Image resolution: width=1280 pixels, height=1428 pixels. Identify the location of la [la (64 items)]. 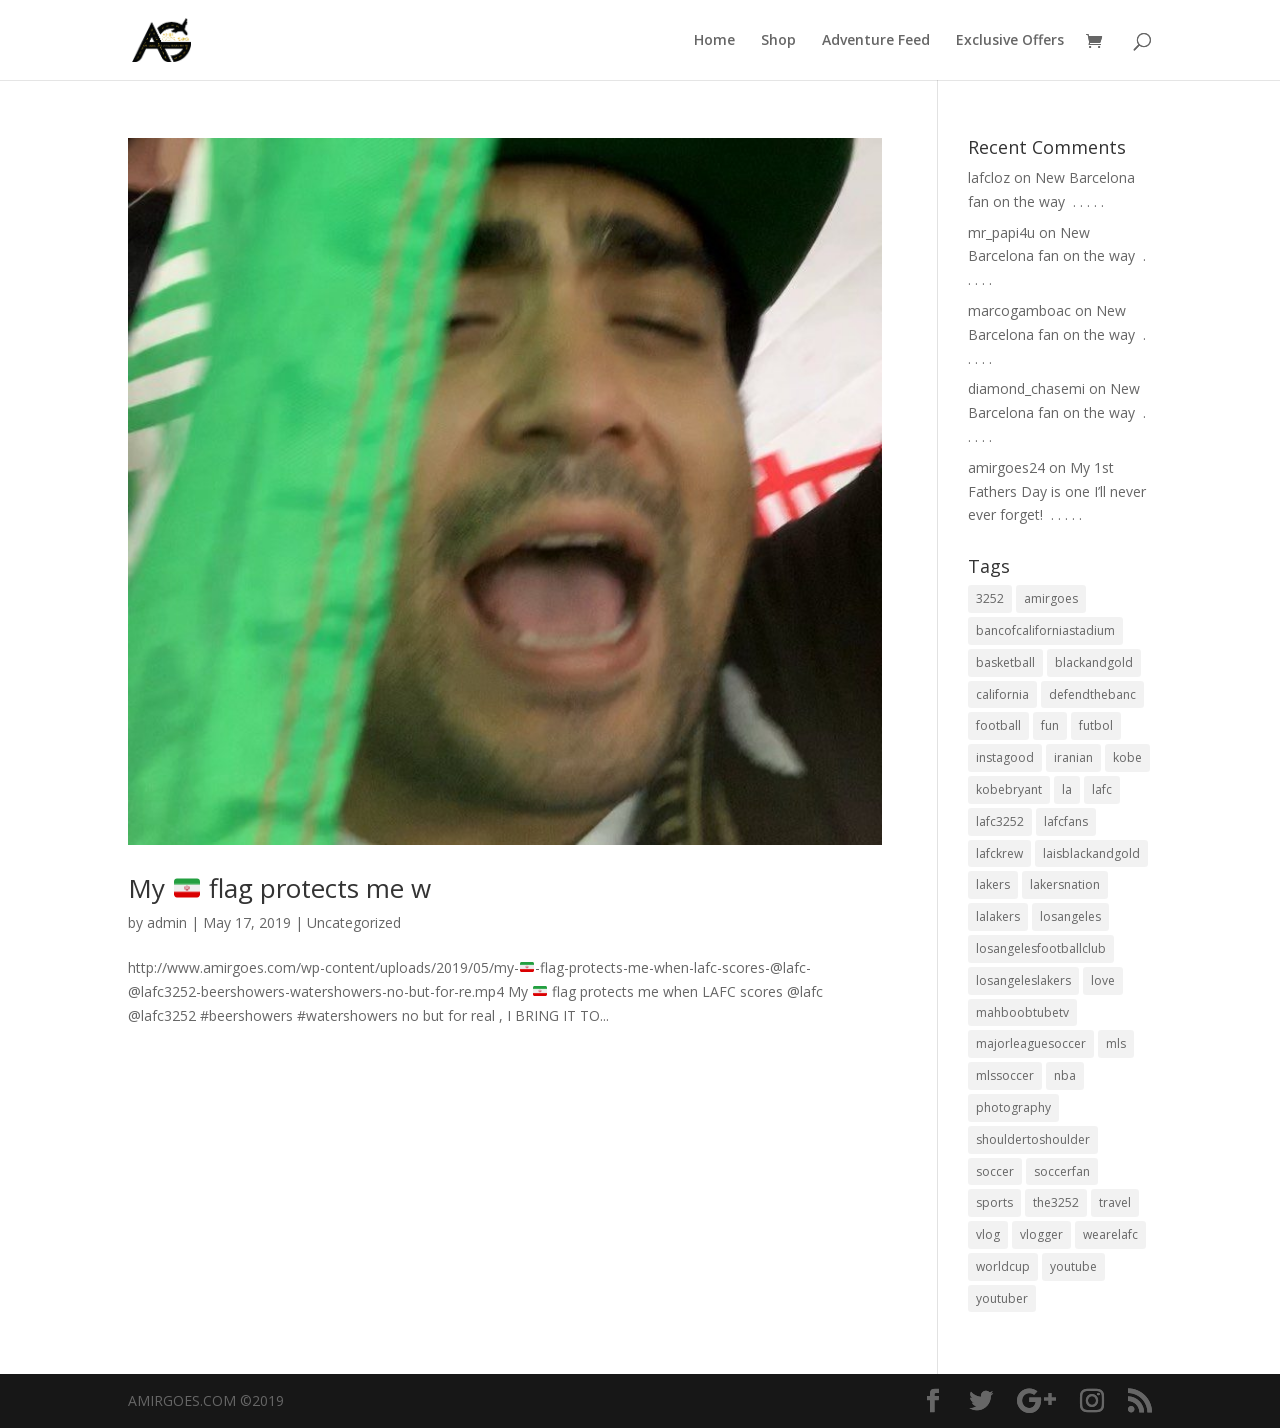
(1067, 789).